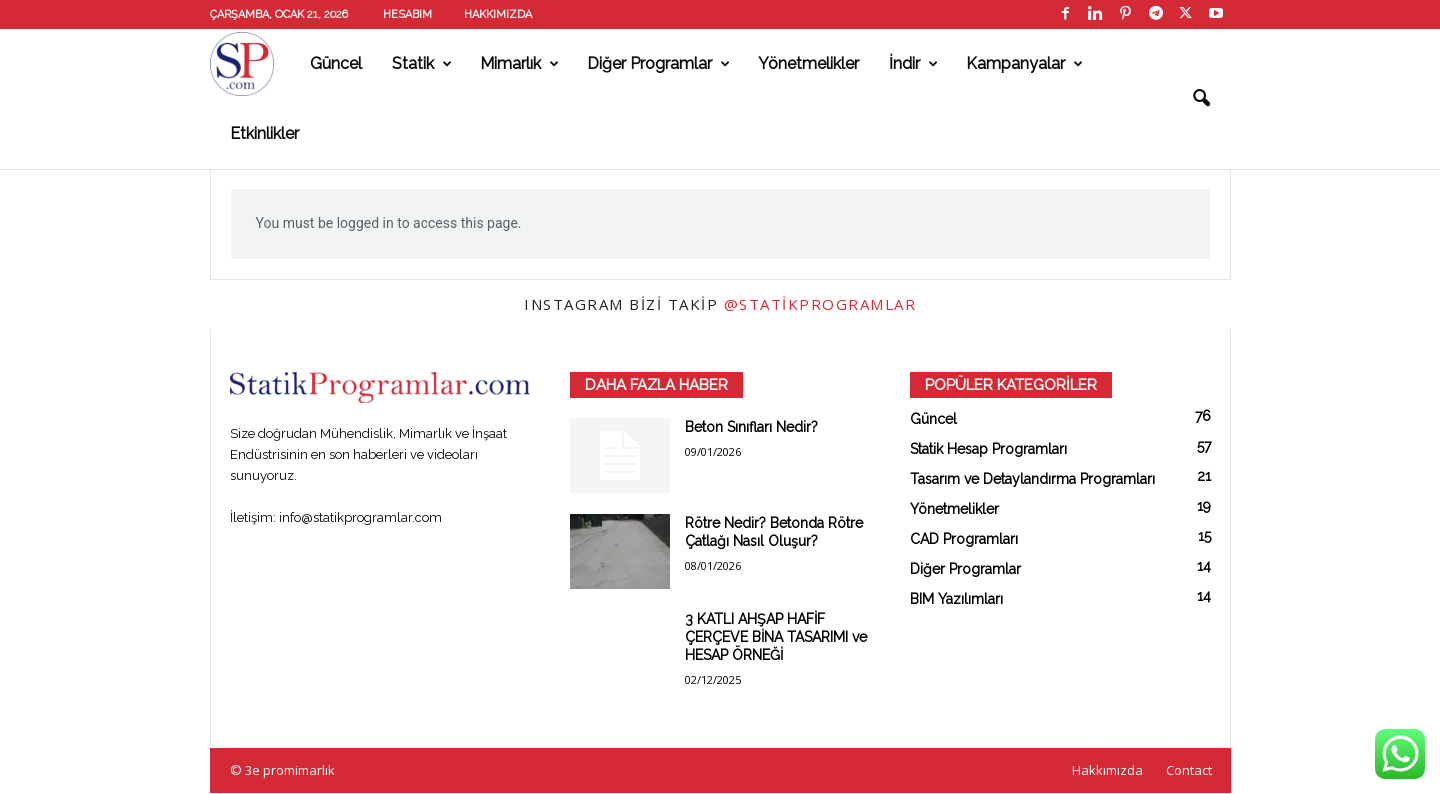 The height and width of the screenshot is (794, 1440). Describe the element at coordinates (498, 14) in the screenshot. I see `Hakkımızda` at that location.